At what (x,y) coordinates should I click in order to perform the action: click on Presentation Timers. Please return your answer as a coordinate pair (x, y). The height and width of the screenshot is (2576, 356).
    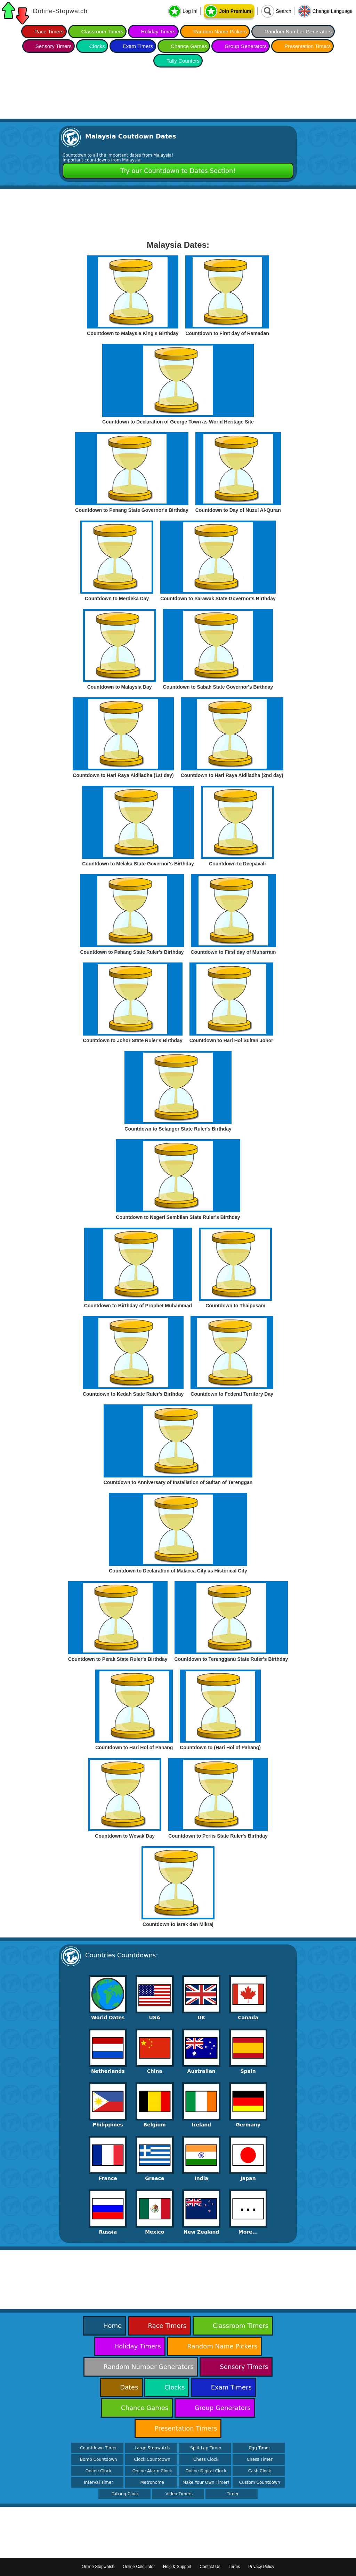
    Looking at the image, I should click on (307, 46).